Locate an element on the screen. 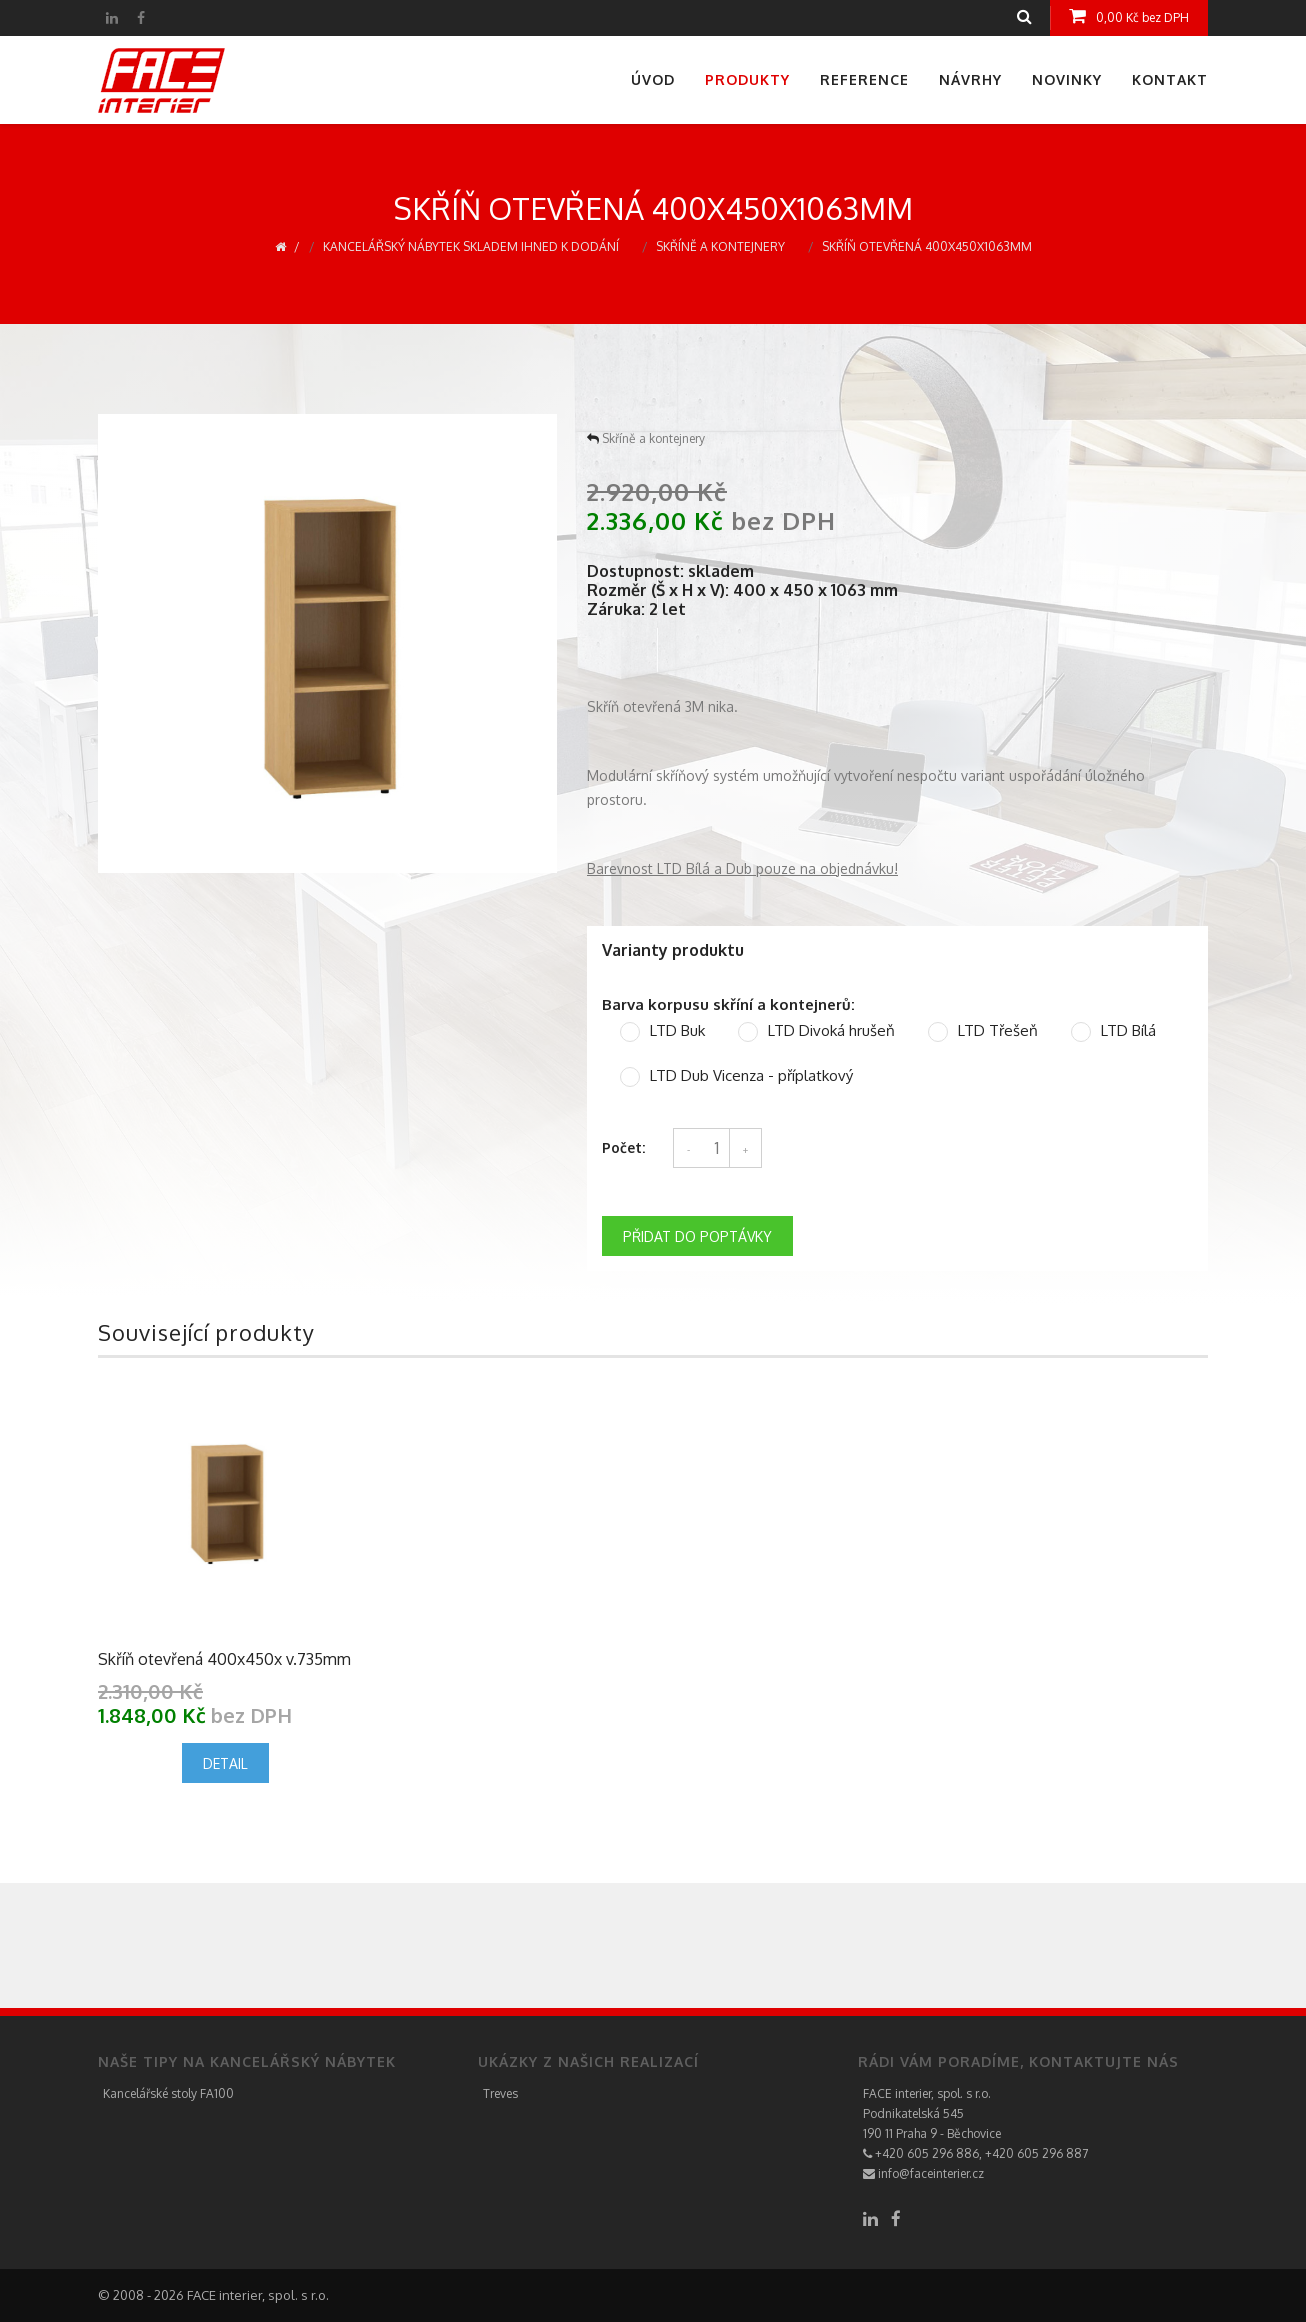  info@faceinterier.cz is located at coordinates (923, 2173).